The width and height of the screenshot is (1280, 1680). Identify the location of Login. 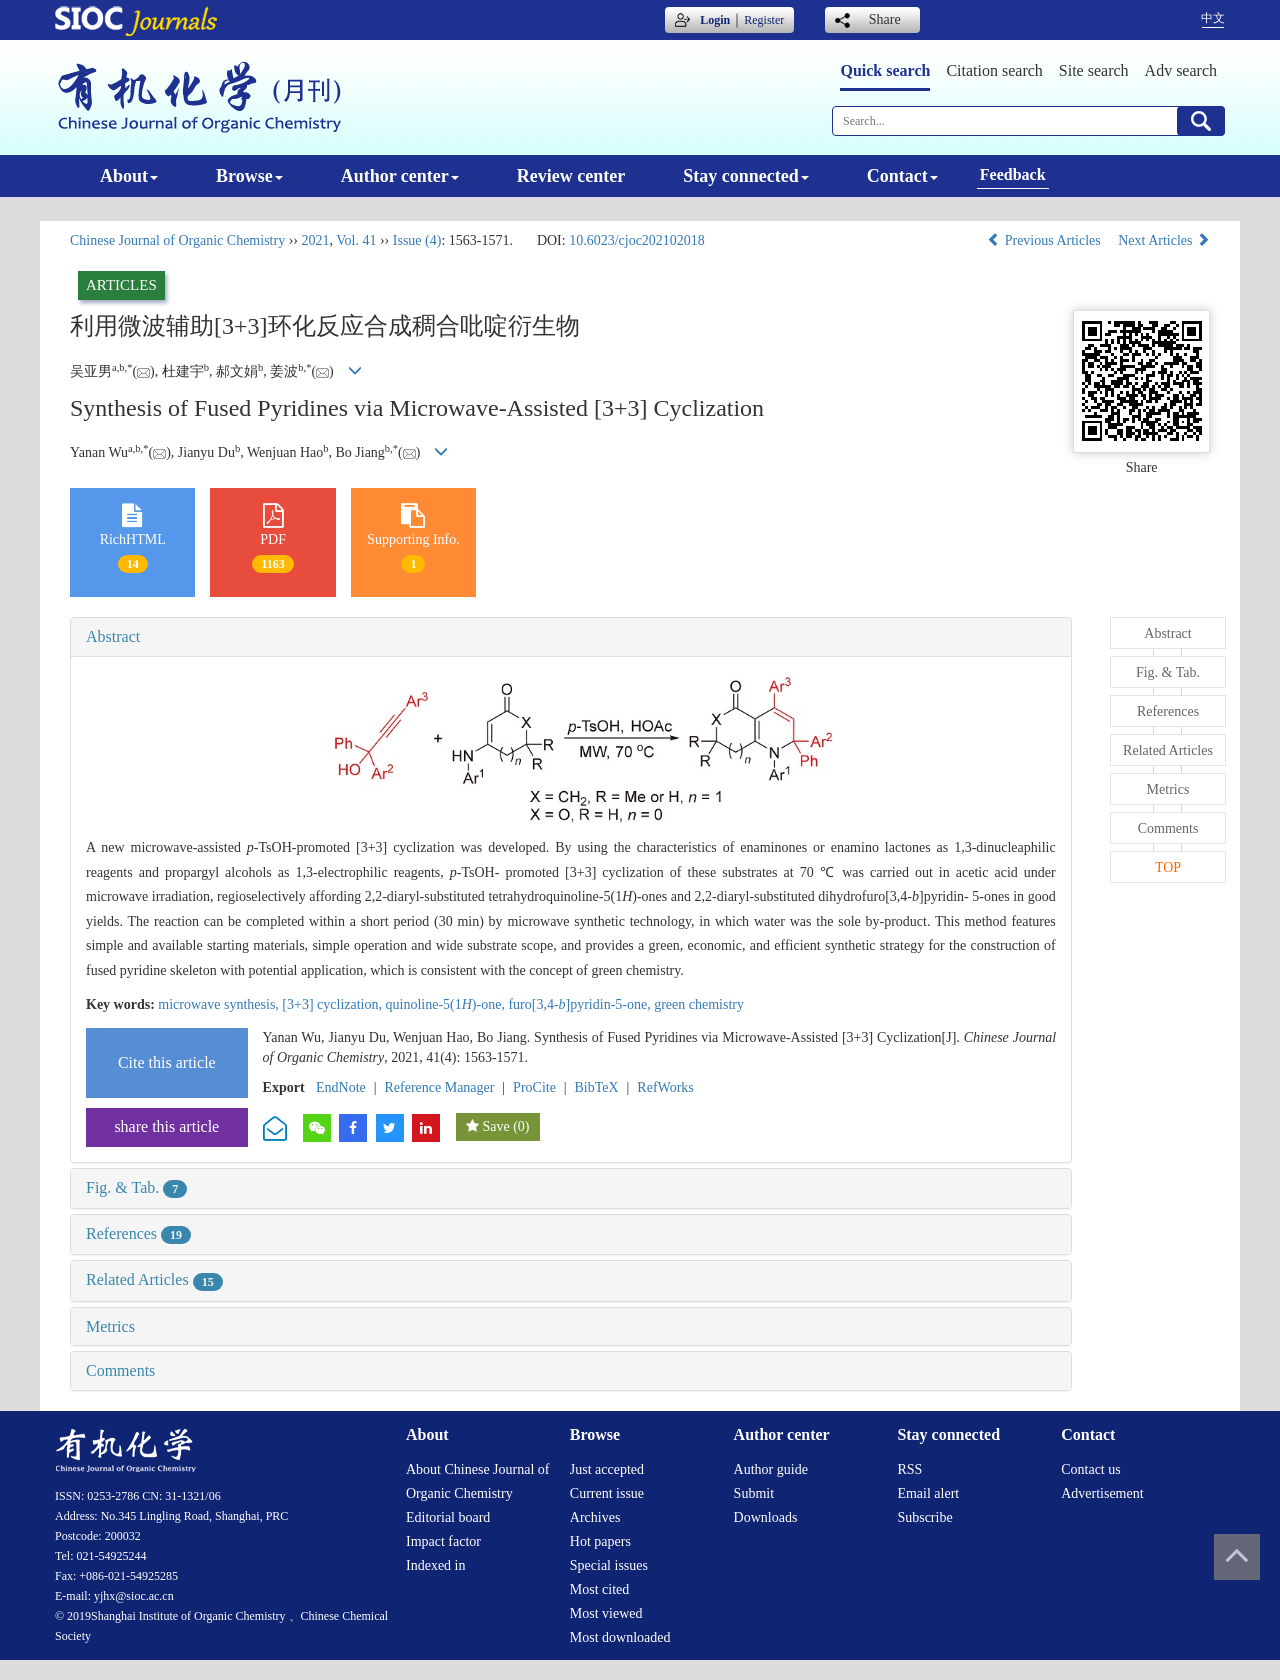
(715, 20).